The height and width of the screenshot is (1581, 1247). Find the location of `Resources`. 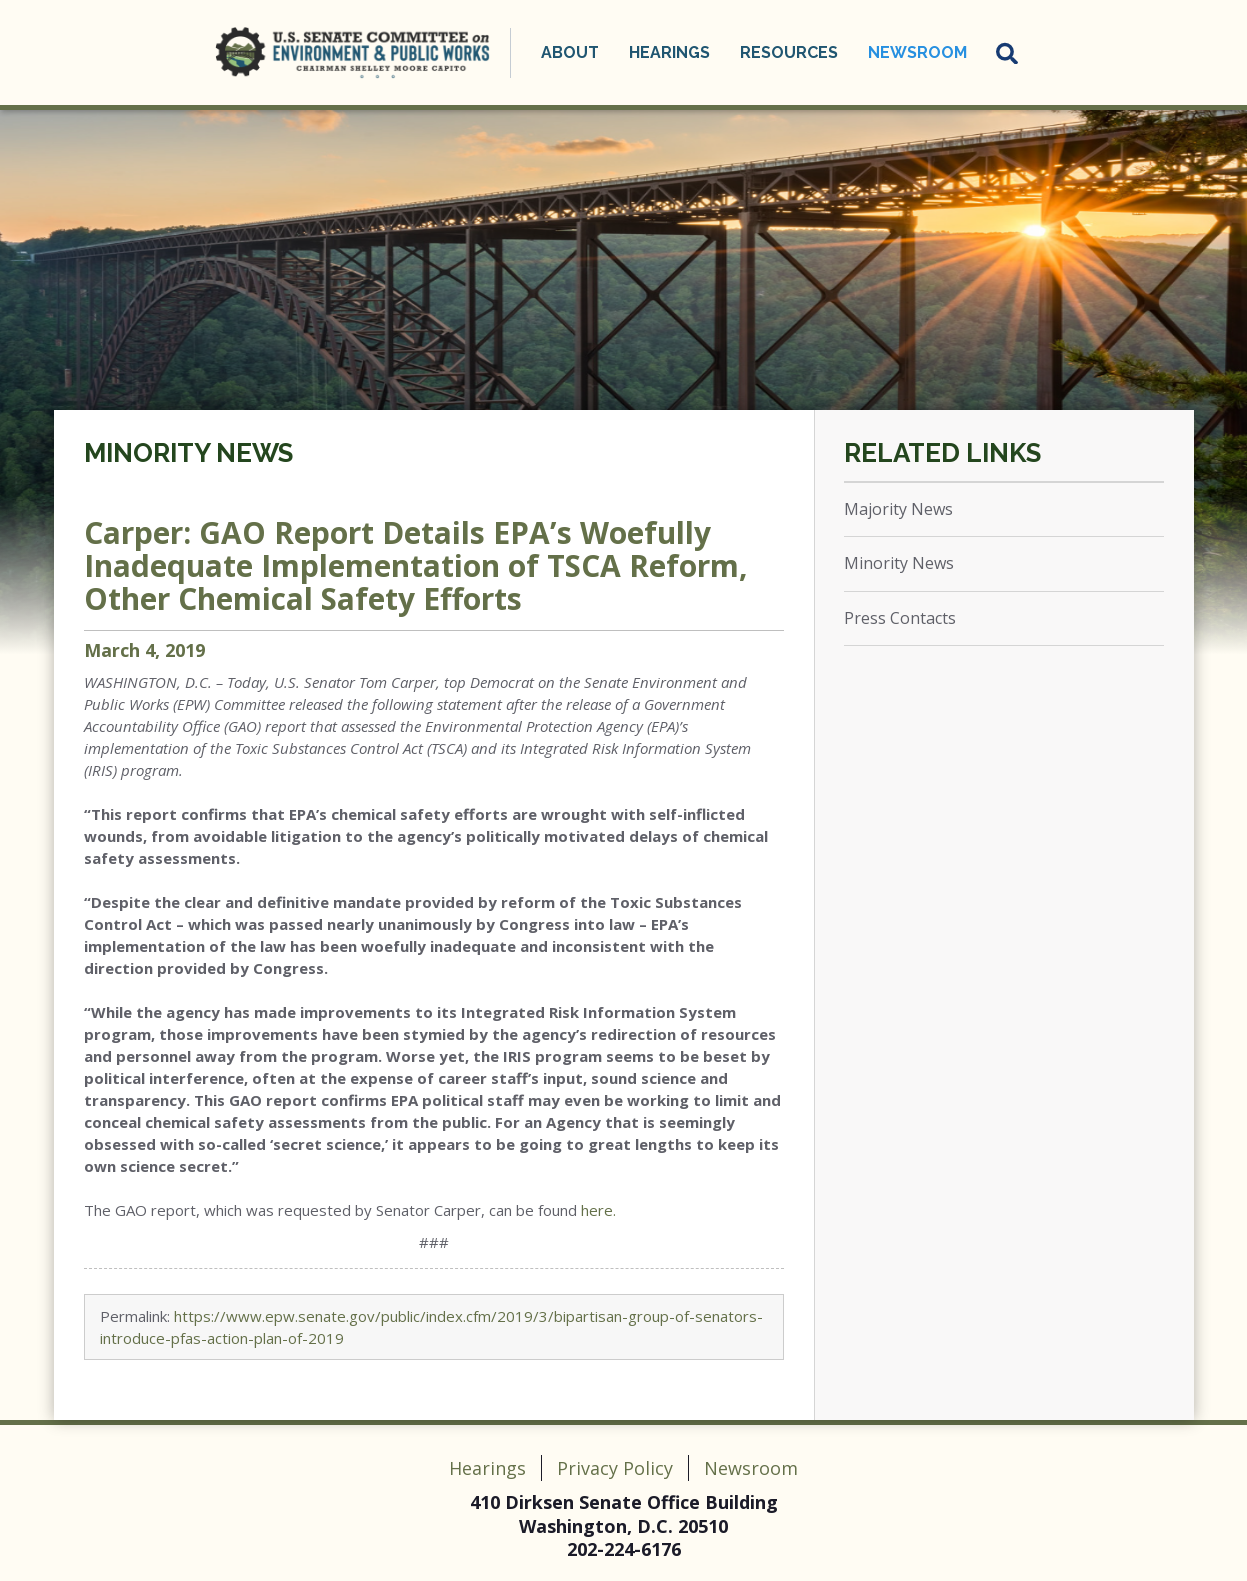

Resources is located at coordinates (789, 52).